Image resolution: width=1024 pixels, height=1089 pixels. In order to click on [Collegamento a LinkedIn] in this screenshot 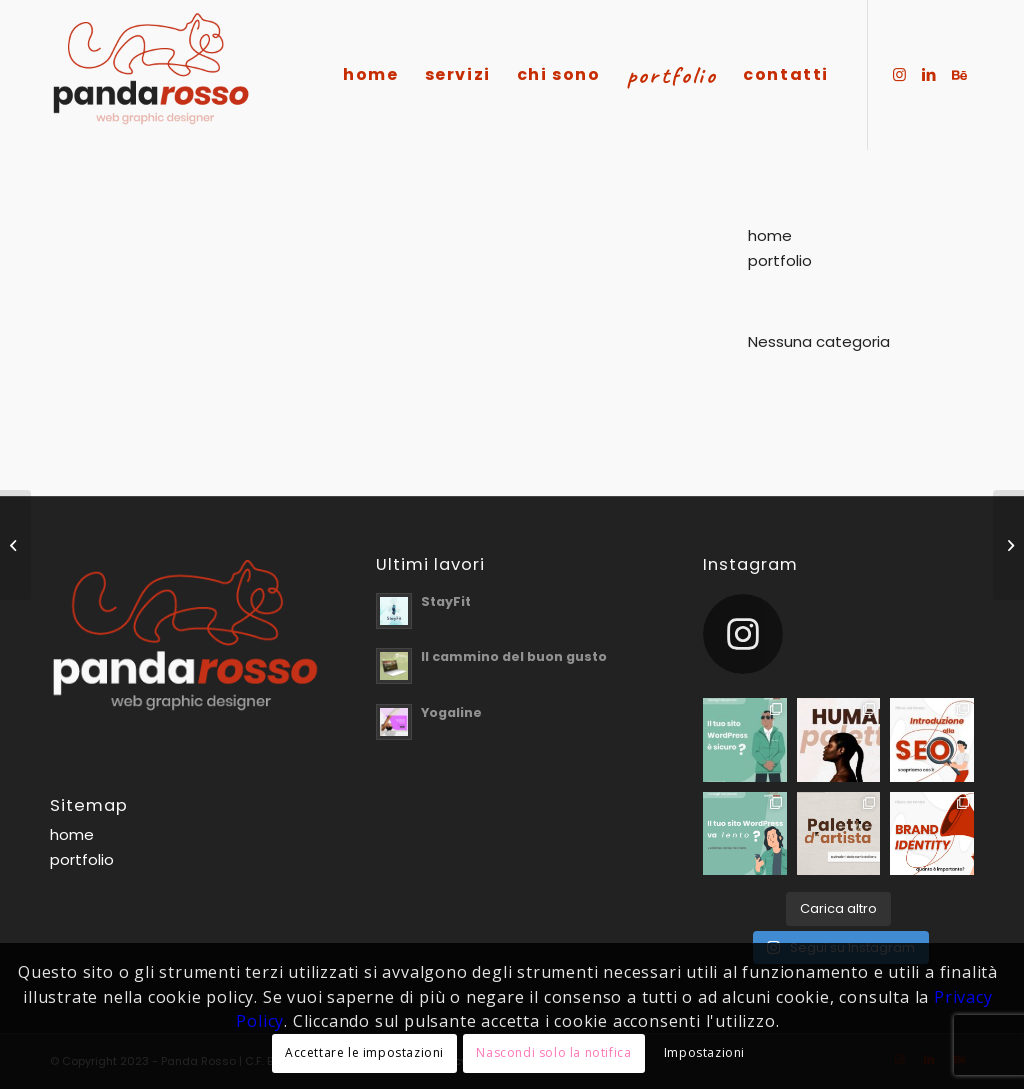, I will do `click(929, 74)`.